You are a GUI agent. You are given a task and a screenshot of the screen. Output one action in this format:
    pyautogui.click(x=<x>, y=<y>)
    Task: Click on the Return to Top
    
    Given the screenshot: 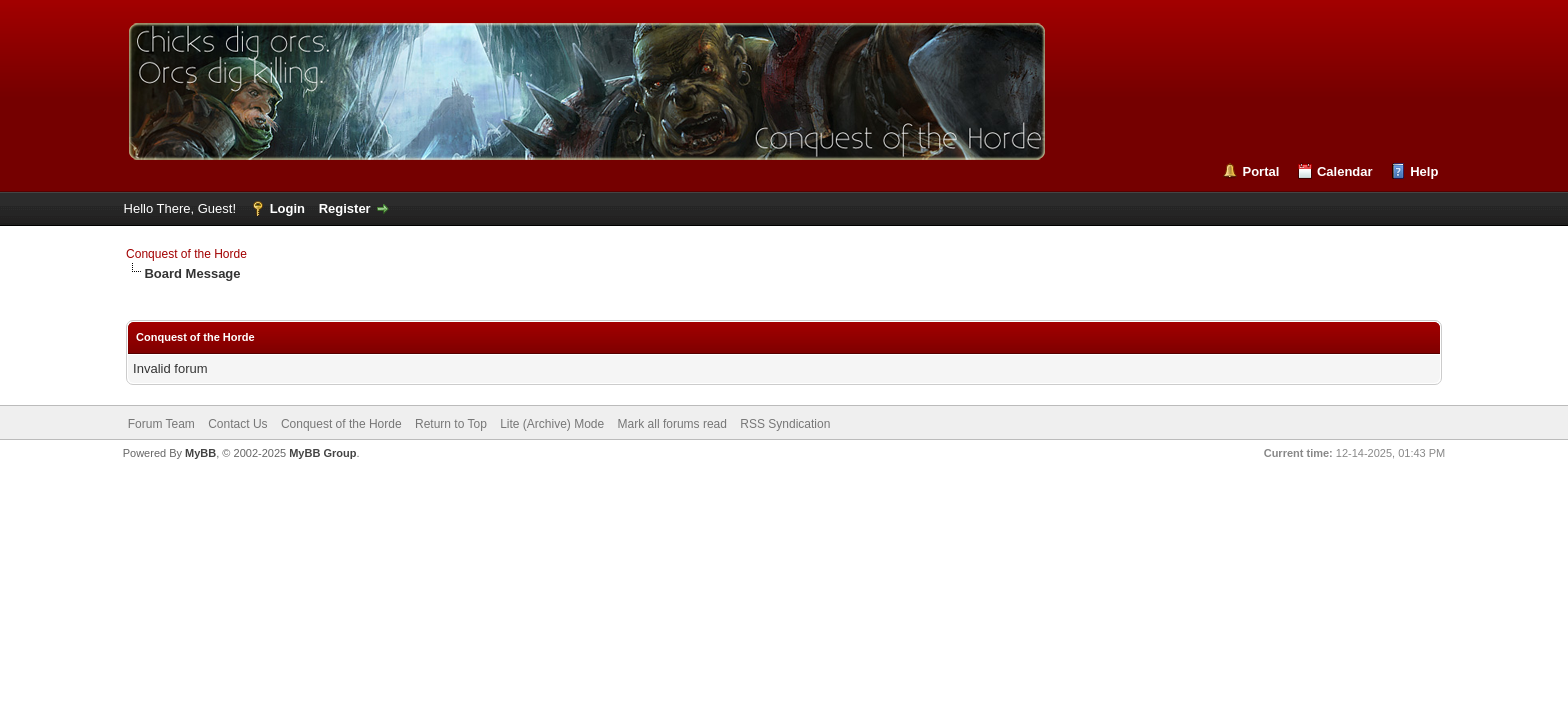 What is the action you would take?
    pyautogui.click(x=451, y=424)
    